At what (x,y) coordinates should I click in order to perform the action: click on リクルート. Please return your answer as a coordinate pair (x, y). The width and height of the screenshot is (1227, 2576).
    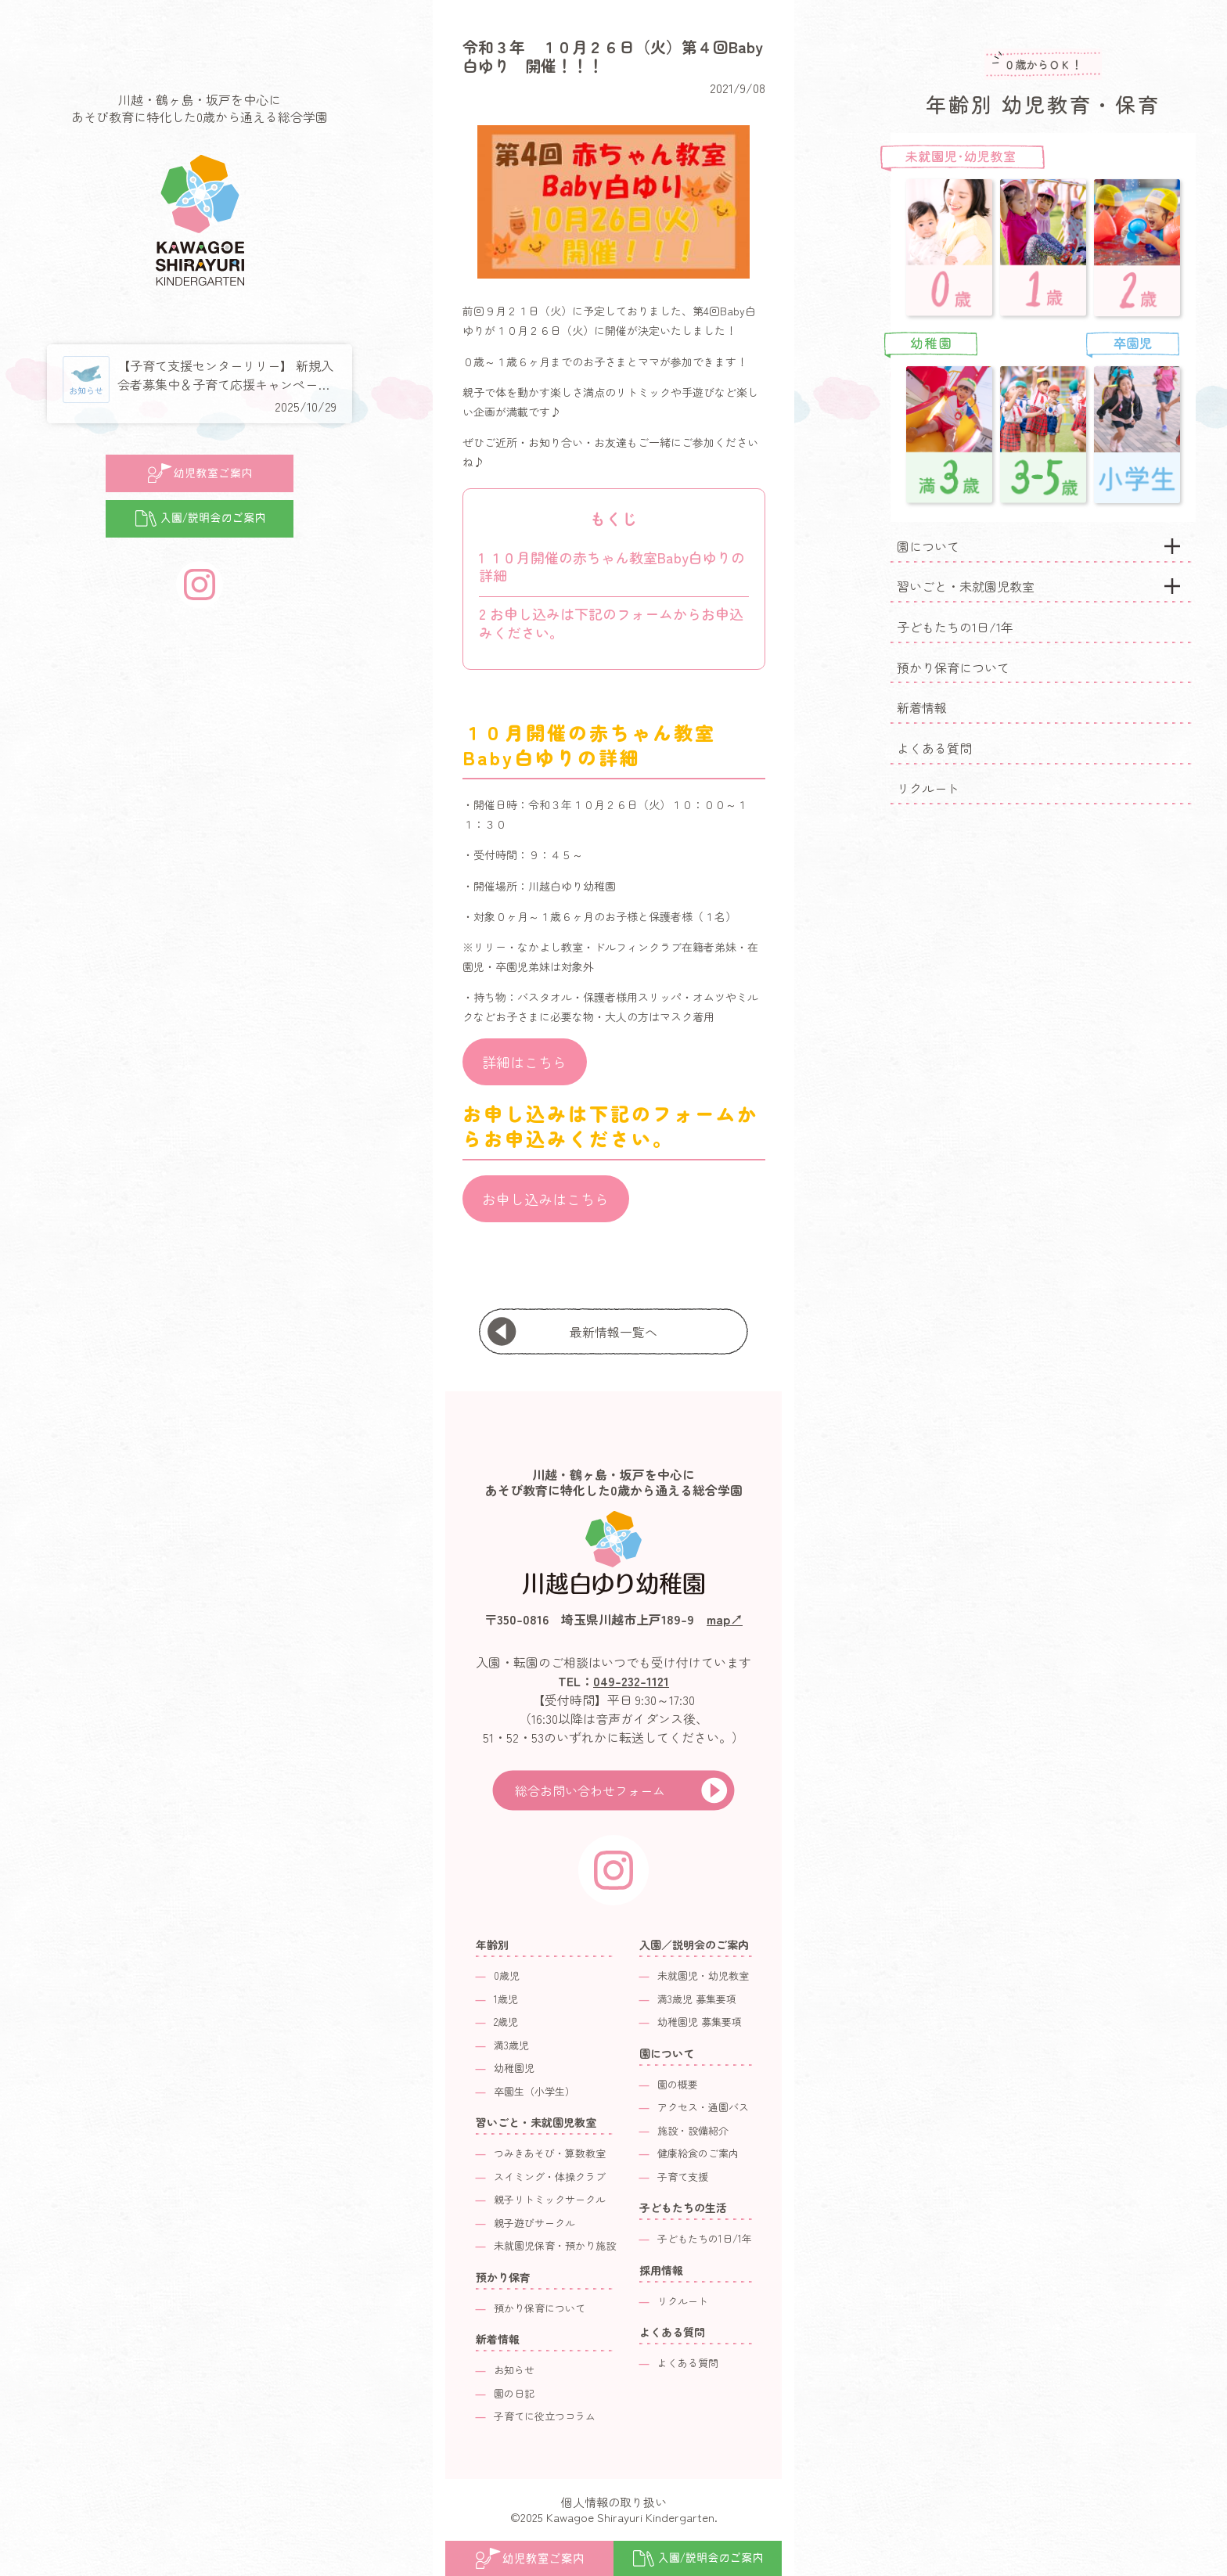
    Looking at the image, I should click on (928, 788).